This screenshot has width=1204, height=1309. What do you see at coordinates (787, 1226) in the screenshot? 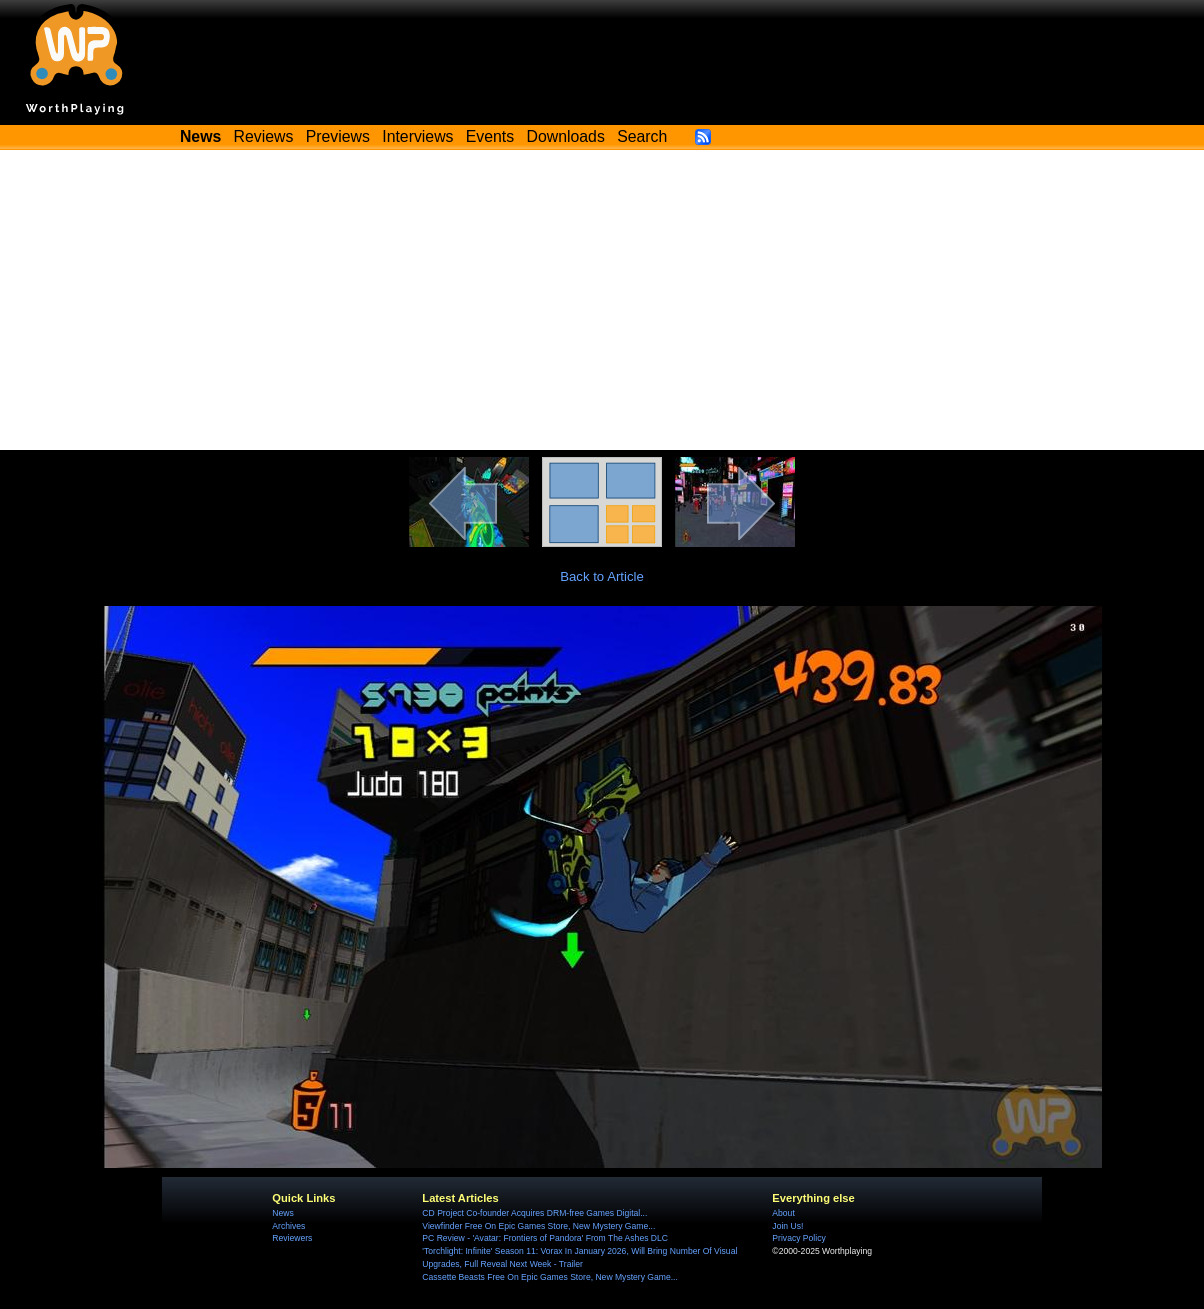
I see `Join Us!` at bounding box center [787, 1226].